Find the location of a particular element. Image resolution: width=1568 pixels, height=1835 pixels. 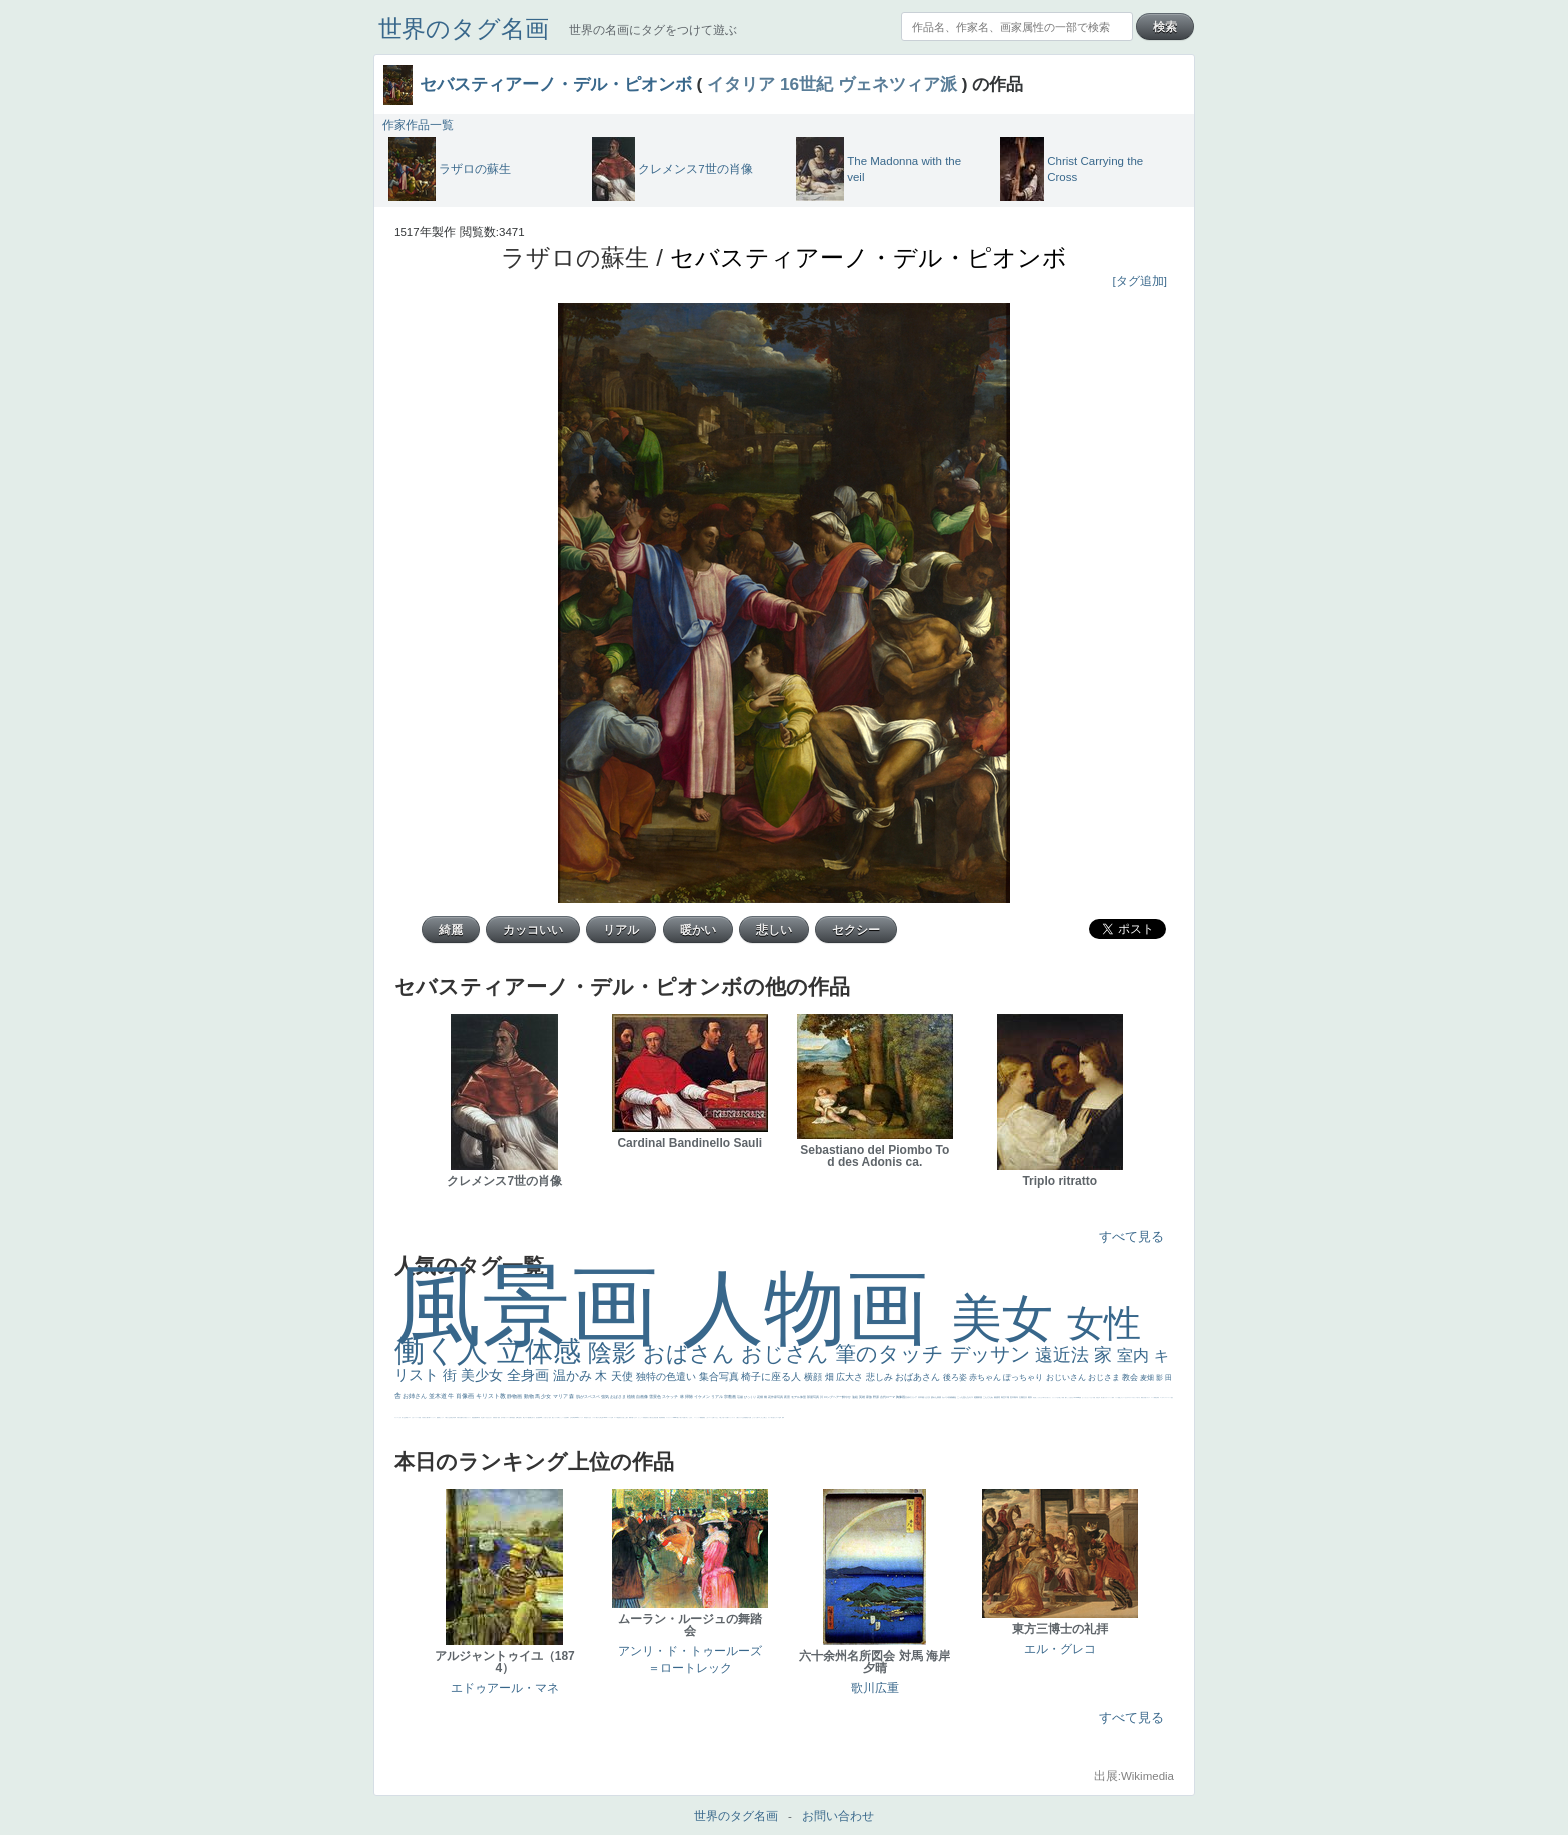

青年 is located at coordinates (1016, 1397).